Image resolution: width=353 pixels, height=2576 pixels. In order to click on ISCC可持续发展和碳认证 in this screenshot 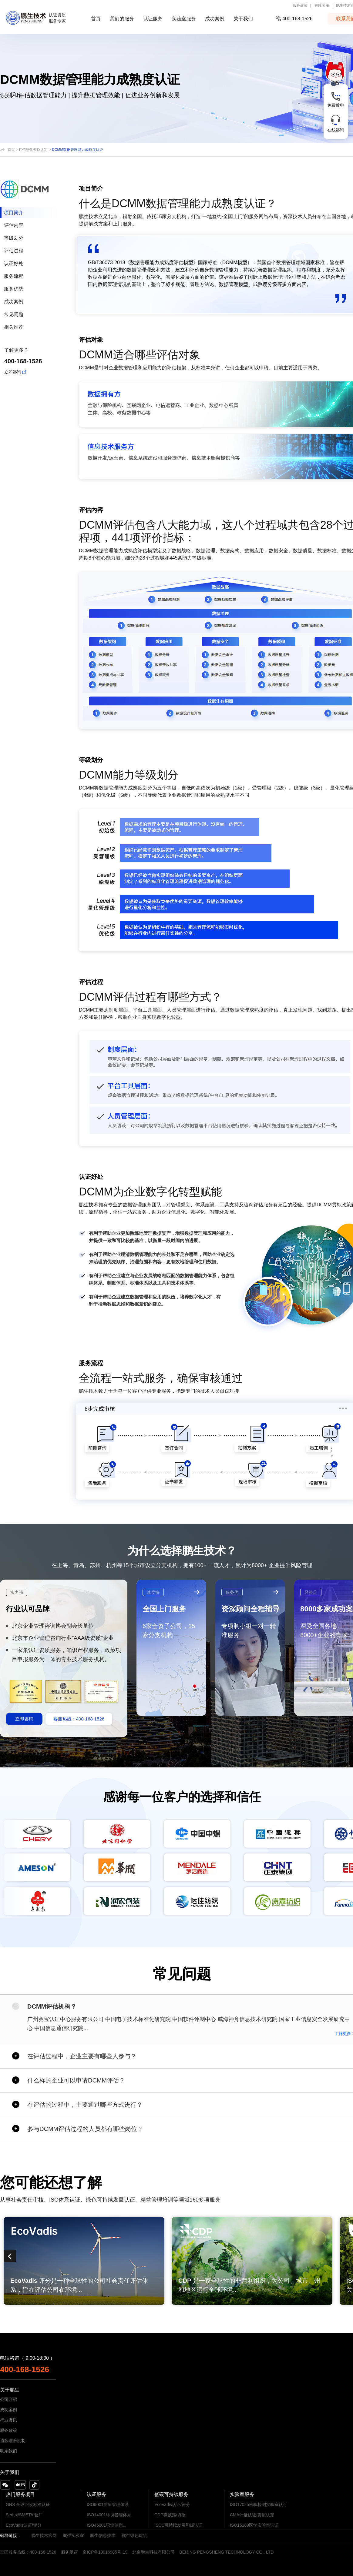, I will do `click(178, 2525)`.